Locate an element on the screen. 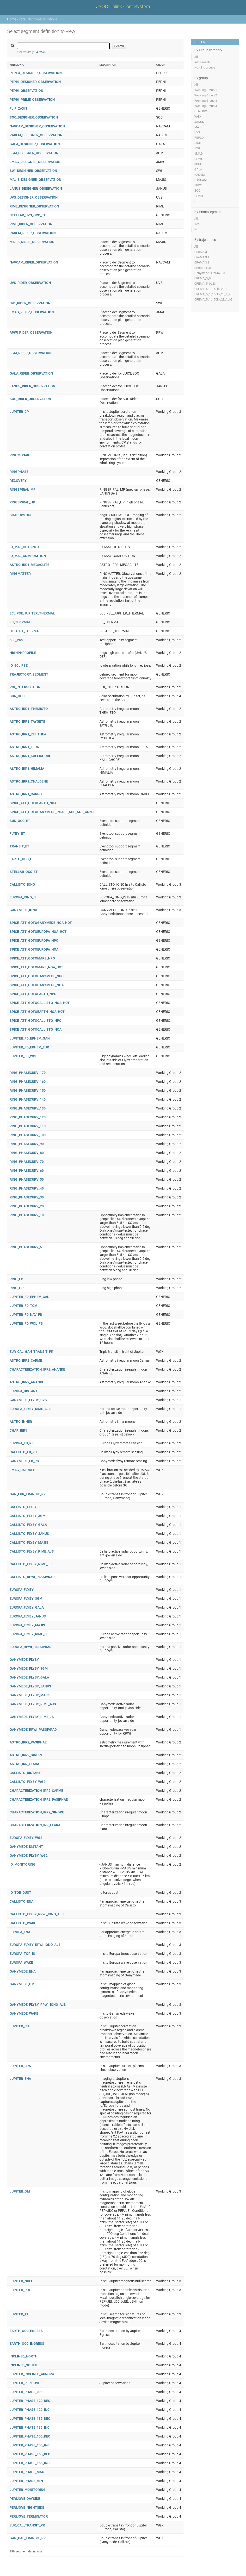 This screenshot has width=246, height=2576. ASTRO_IRR1_THEMISTO is located at coordinates (29, 709).